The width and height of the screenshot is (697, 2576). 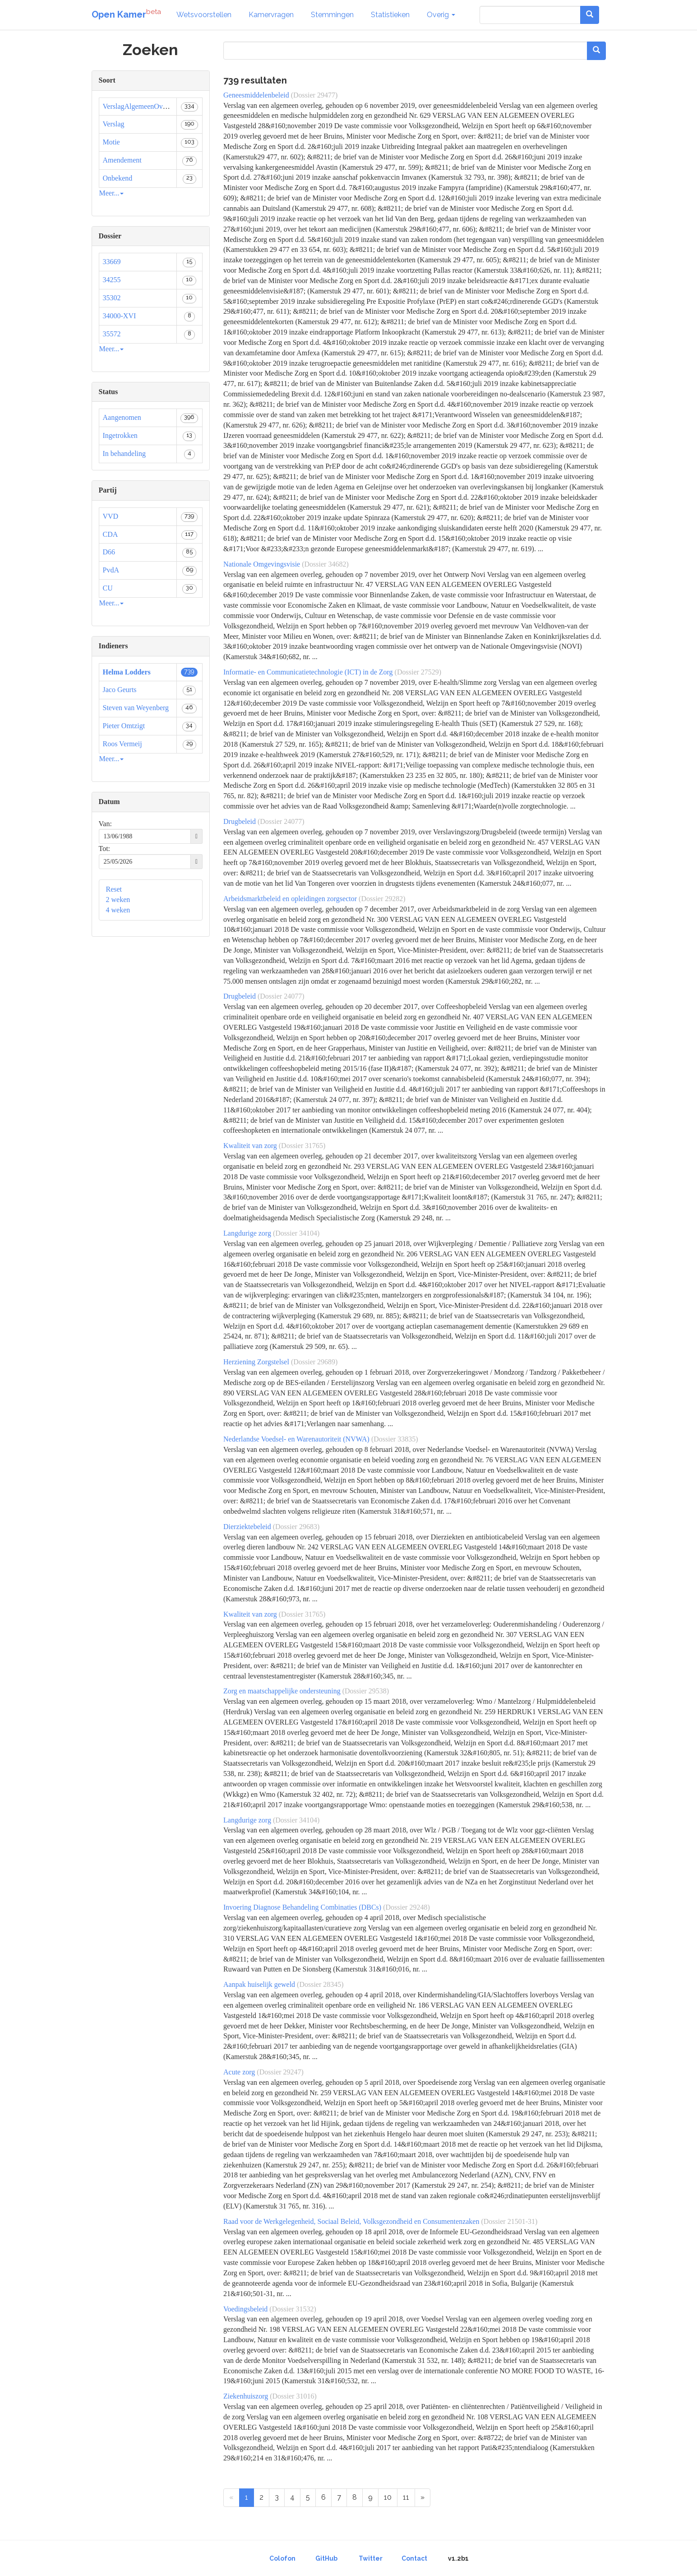 I want to click on Roos Vermeij, so click(x=122, y=744).